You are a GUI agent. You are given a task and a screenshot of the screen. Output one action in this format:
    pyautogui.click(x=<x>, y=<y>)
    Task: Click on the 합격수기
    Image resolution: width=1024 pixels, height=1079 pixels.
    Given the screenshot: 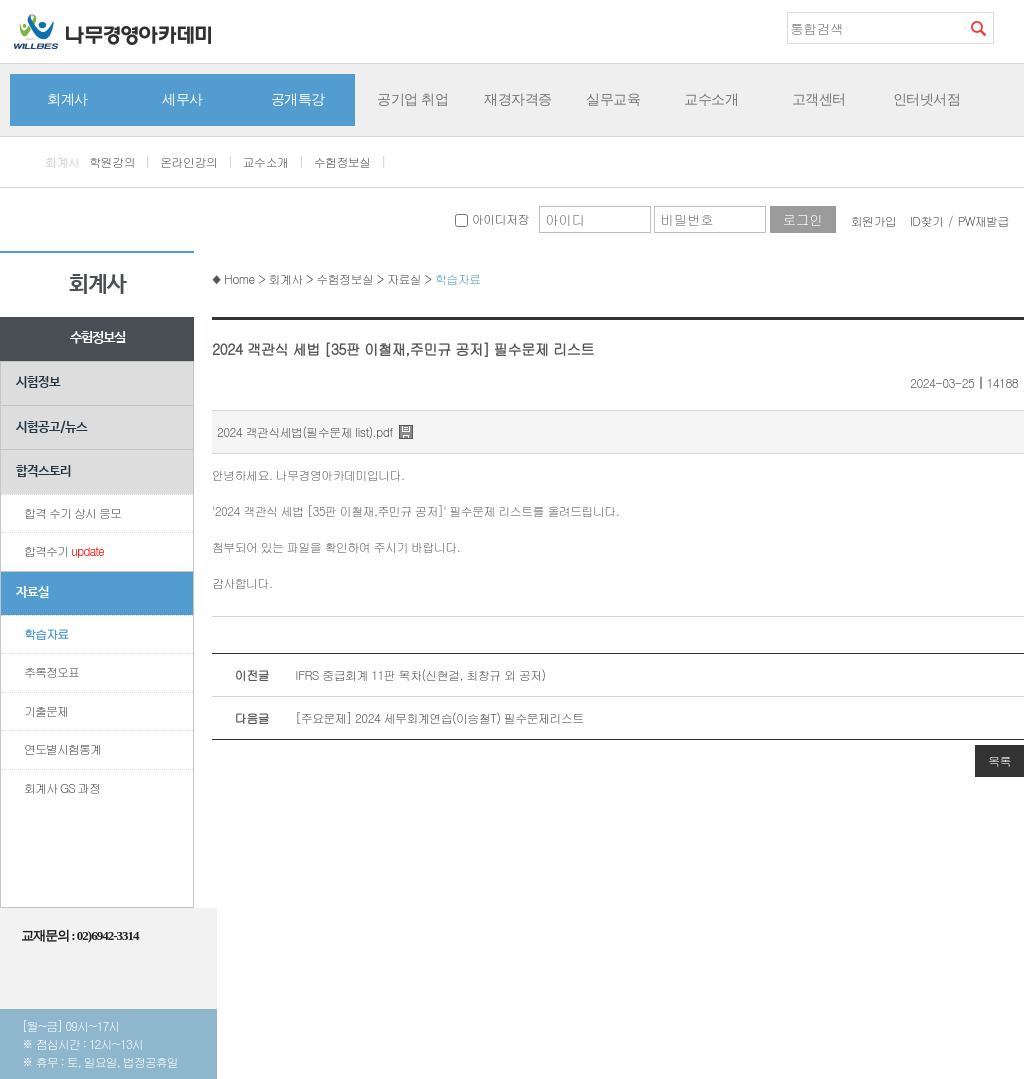 What is the action you would take?
    pyautogui.click(x=64, y=550)
    